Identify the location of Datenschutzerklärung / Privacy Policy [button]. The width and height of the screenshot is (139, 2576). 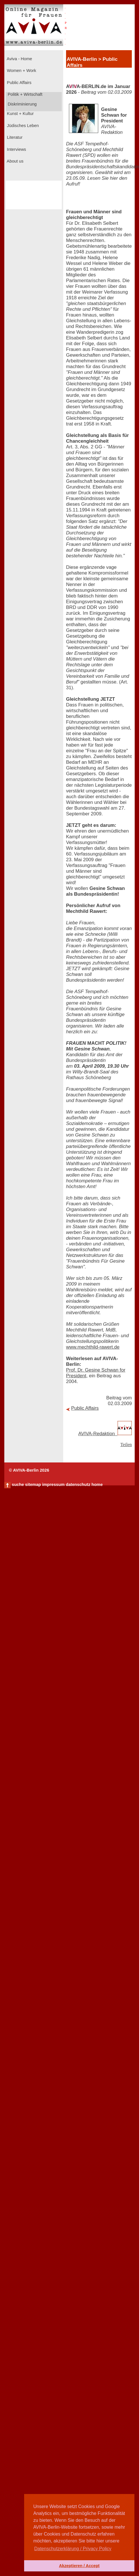
(72, 2548).